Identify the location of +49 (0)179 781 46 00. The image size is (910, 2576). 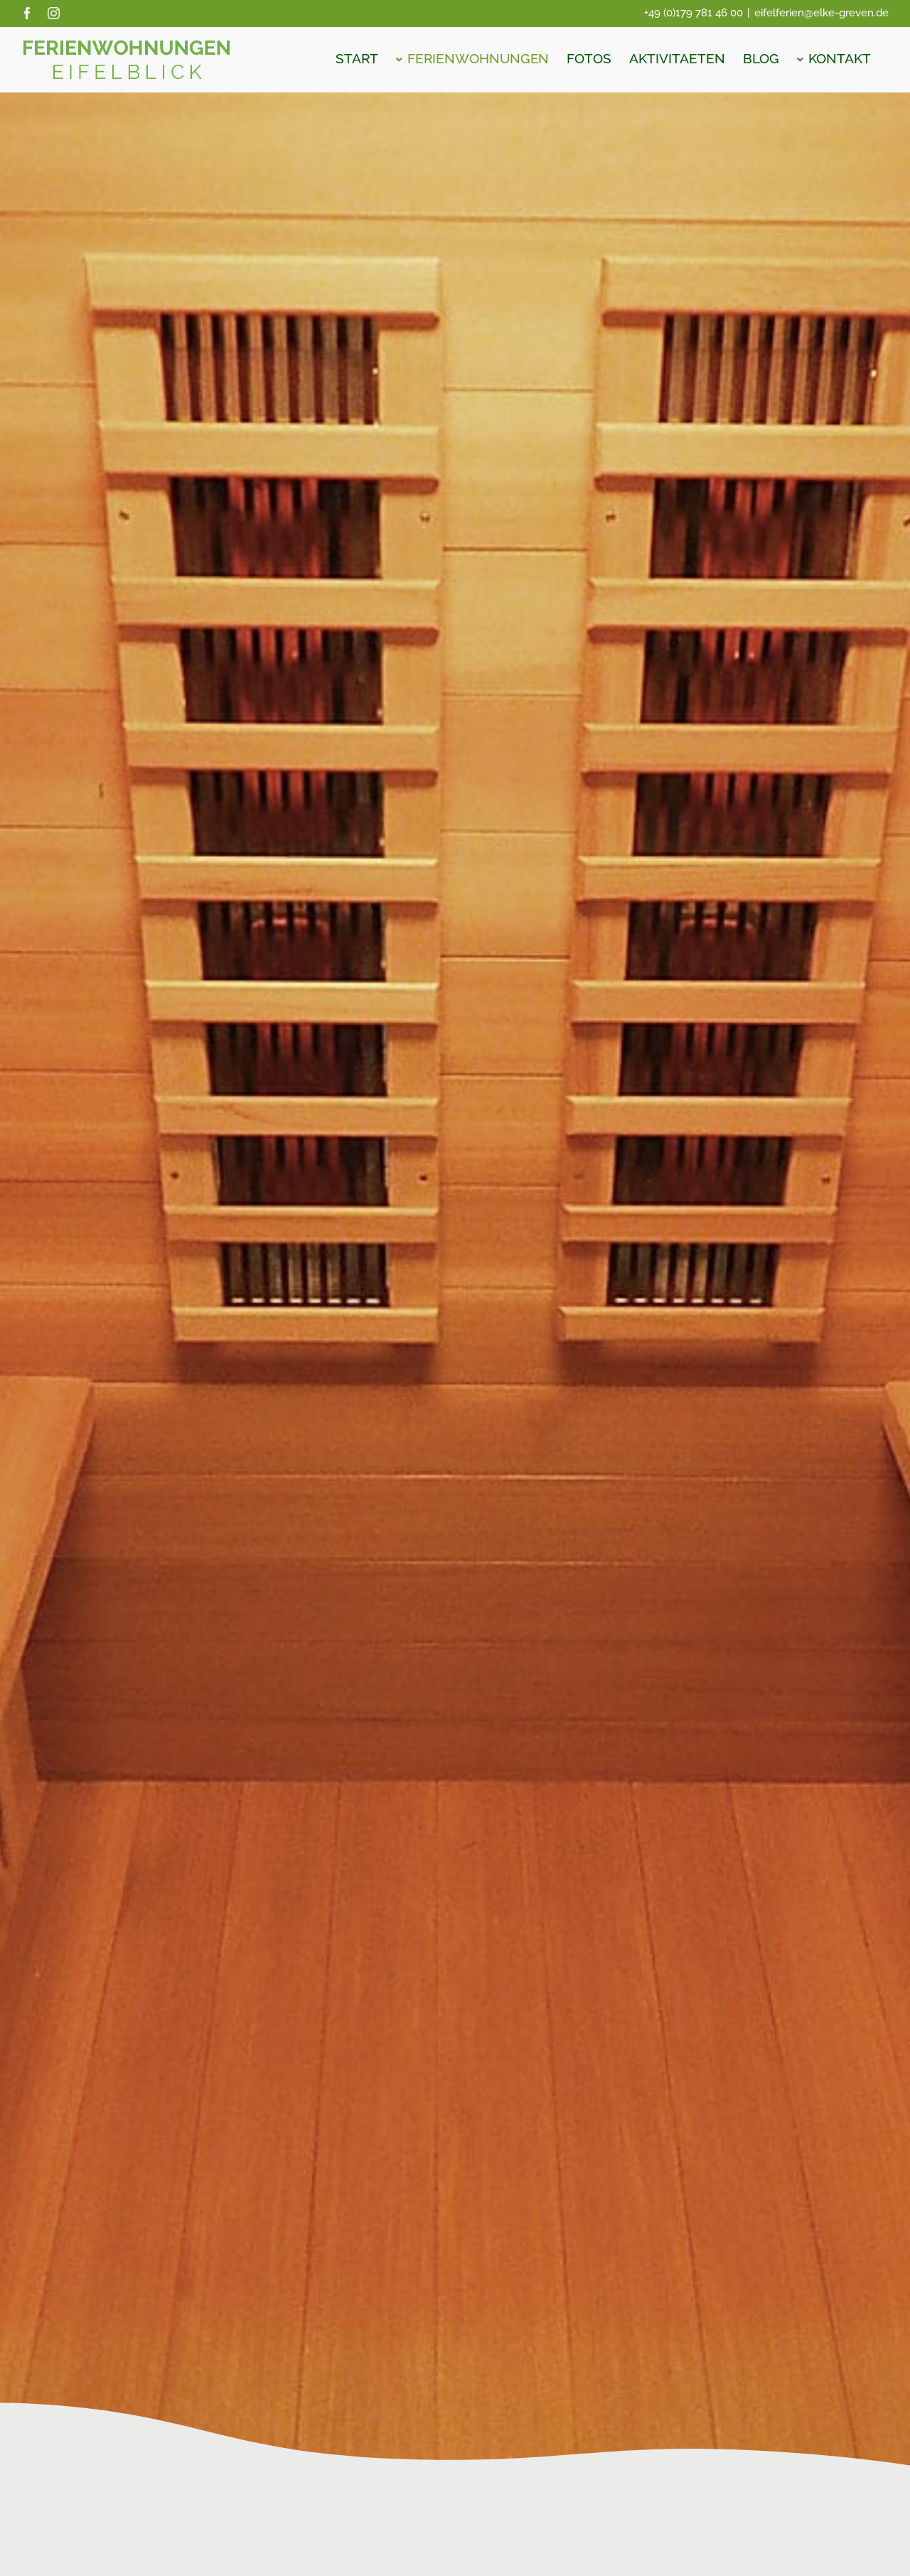
(693, 12).